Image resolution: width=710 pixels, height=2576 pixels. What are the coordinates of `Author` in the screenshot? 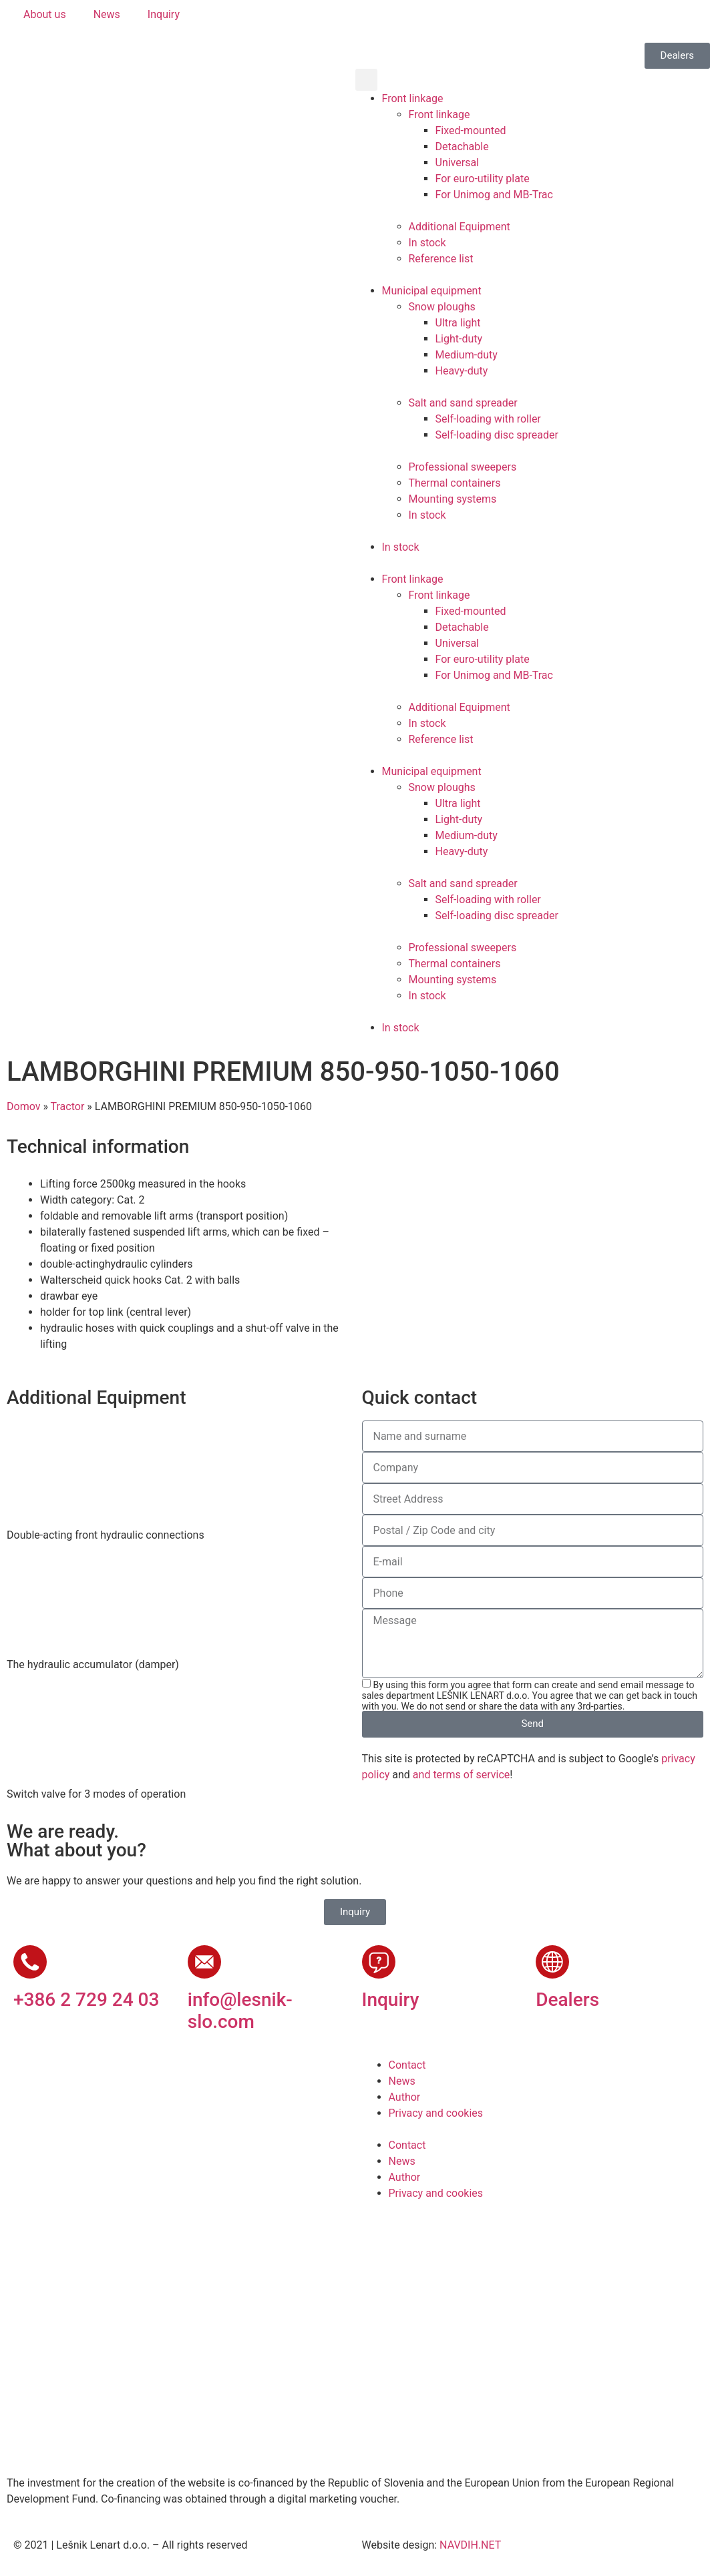 It's located at (405, 2097).